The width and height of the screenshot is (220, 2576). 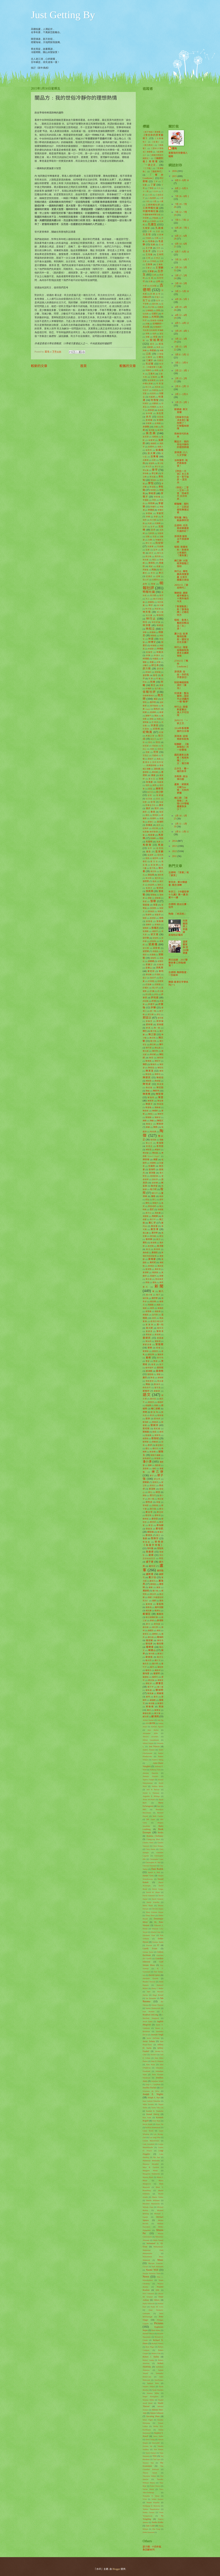 I want to click on 楊照, so click(x=152, y=1308).